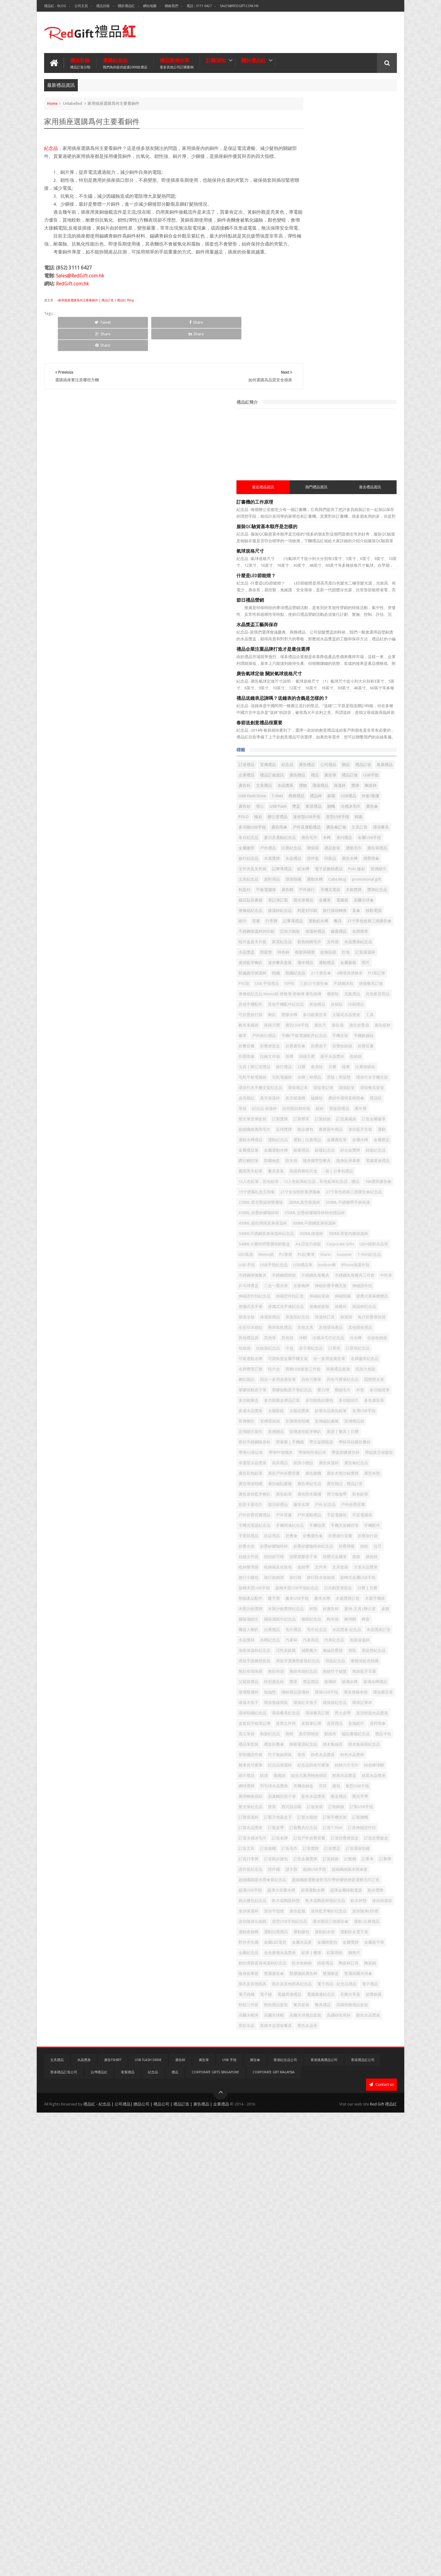 This screenshot has width=441, height=2576. Describe the element at coordinates (299, 629) in the screenshot. I see `鋁水樽` at that location.